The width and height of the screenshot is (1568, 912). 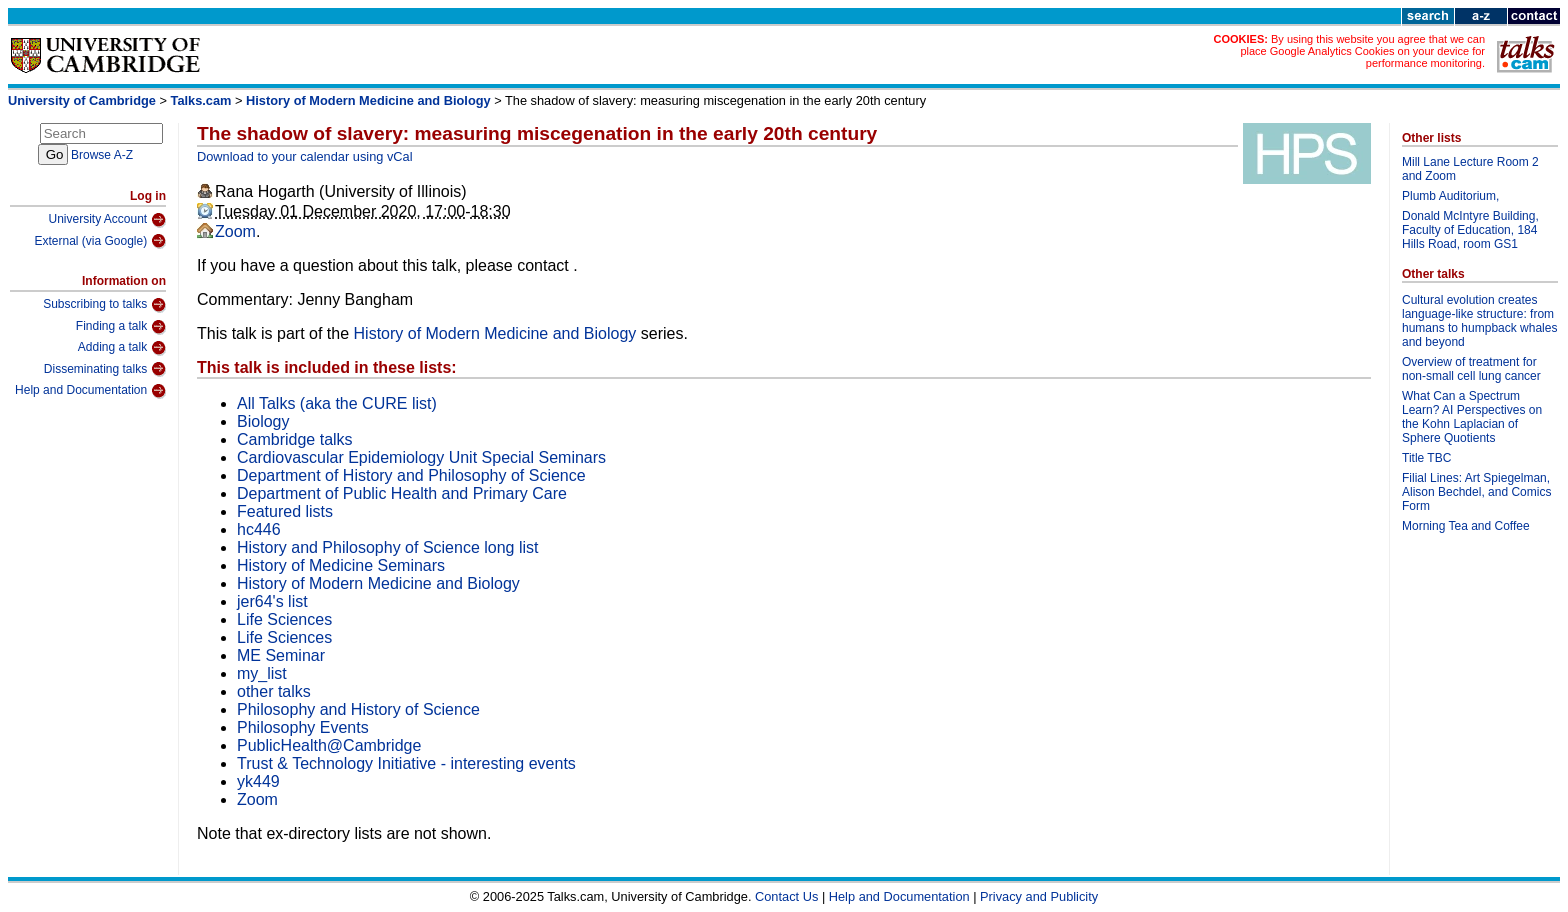 I want to click on Title TBC, so click(x=1426, y=458).